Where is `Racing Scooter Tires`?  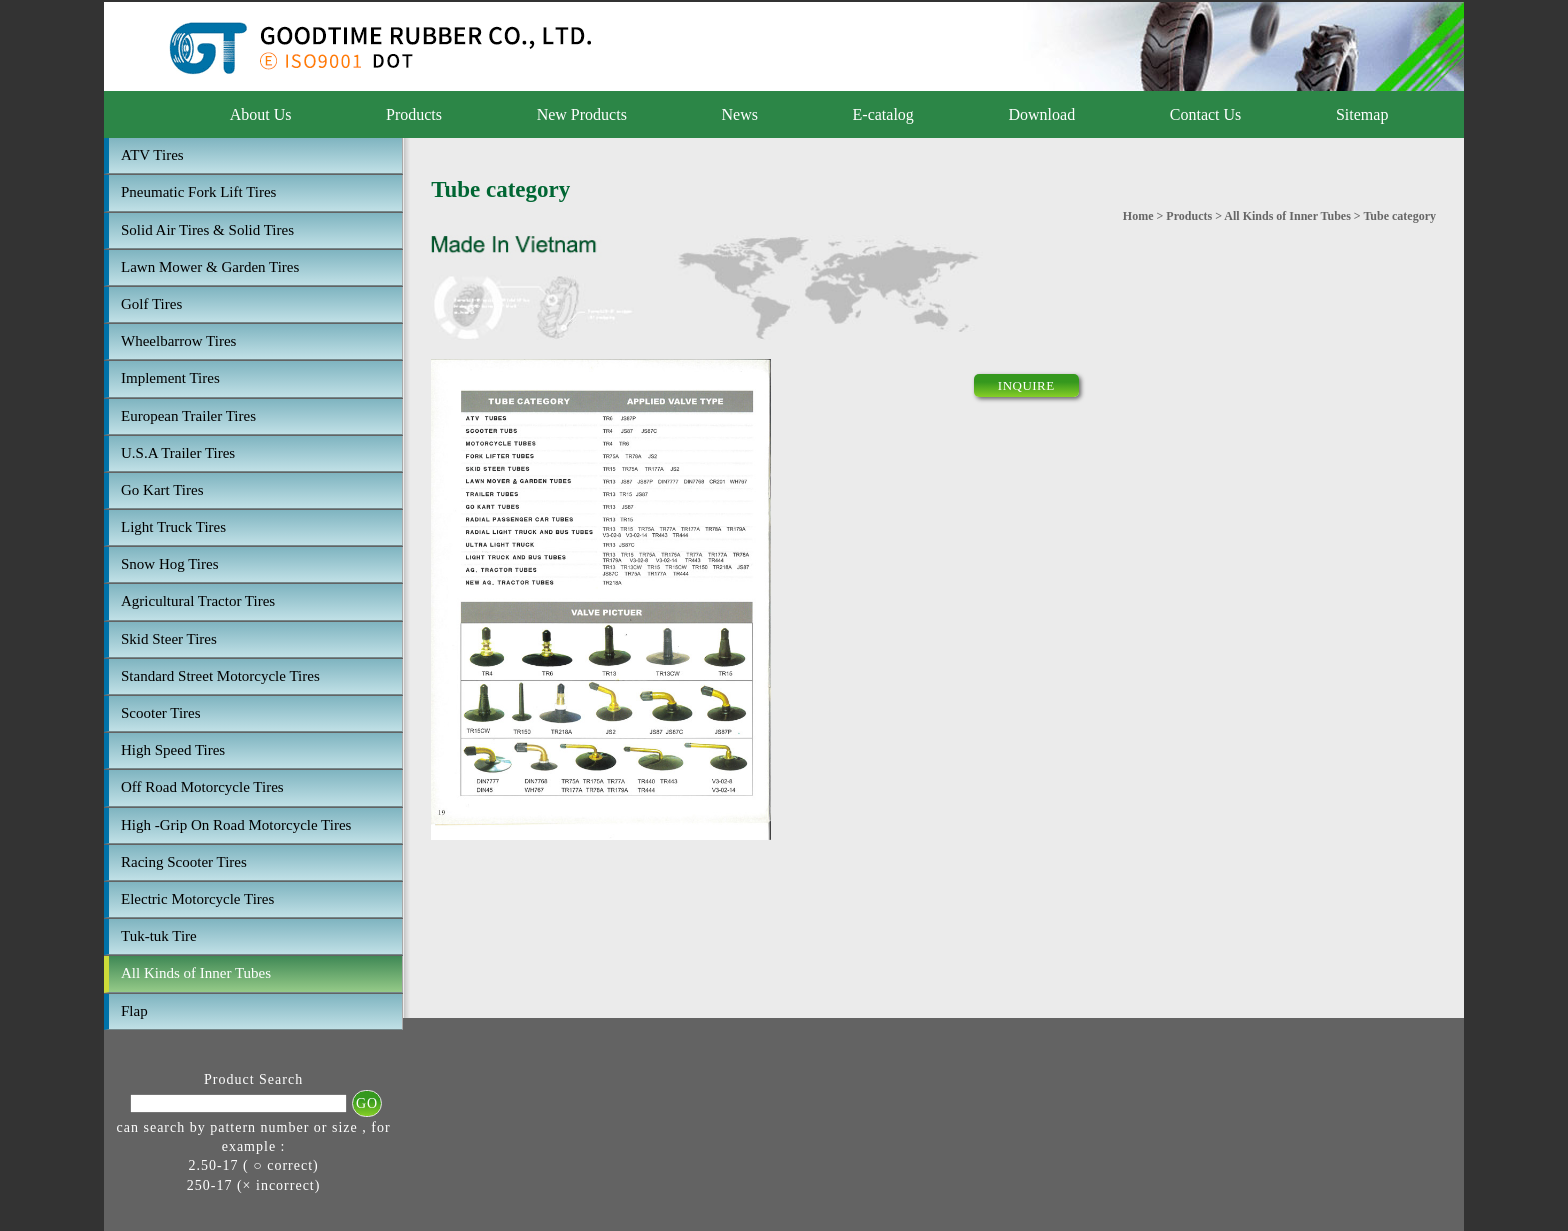
Racing Scooter Tires is located at coordinates (184, 862).